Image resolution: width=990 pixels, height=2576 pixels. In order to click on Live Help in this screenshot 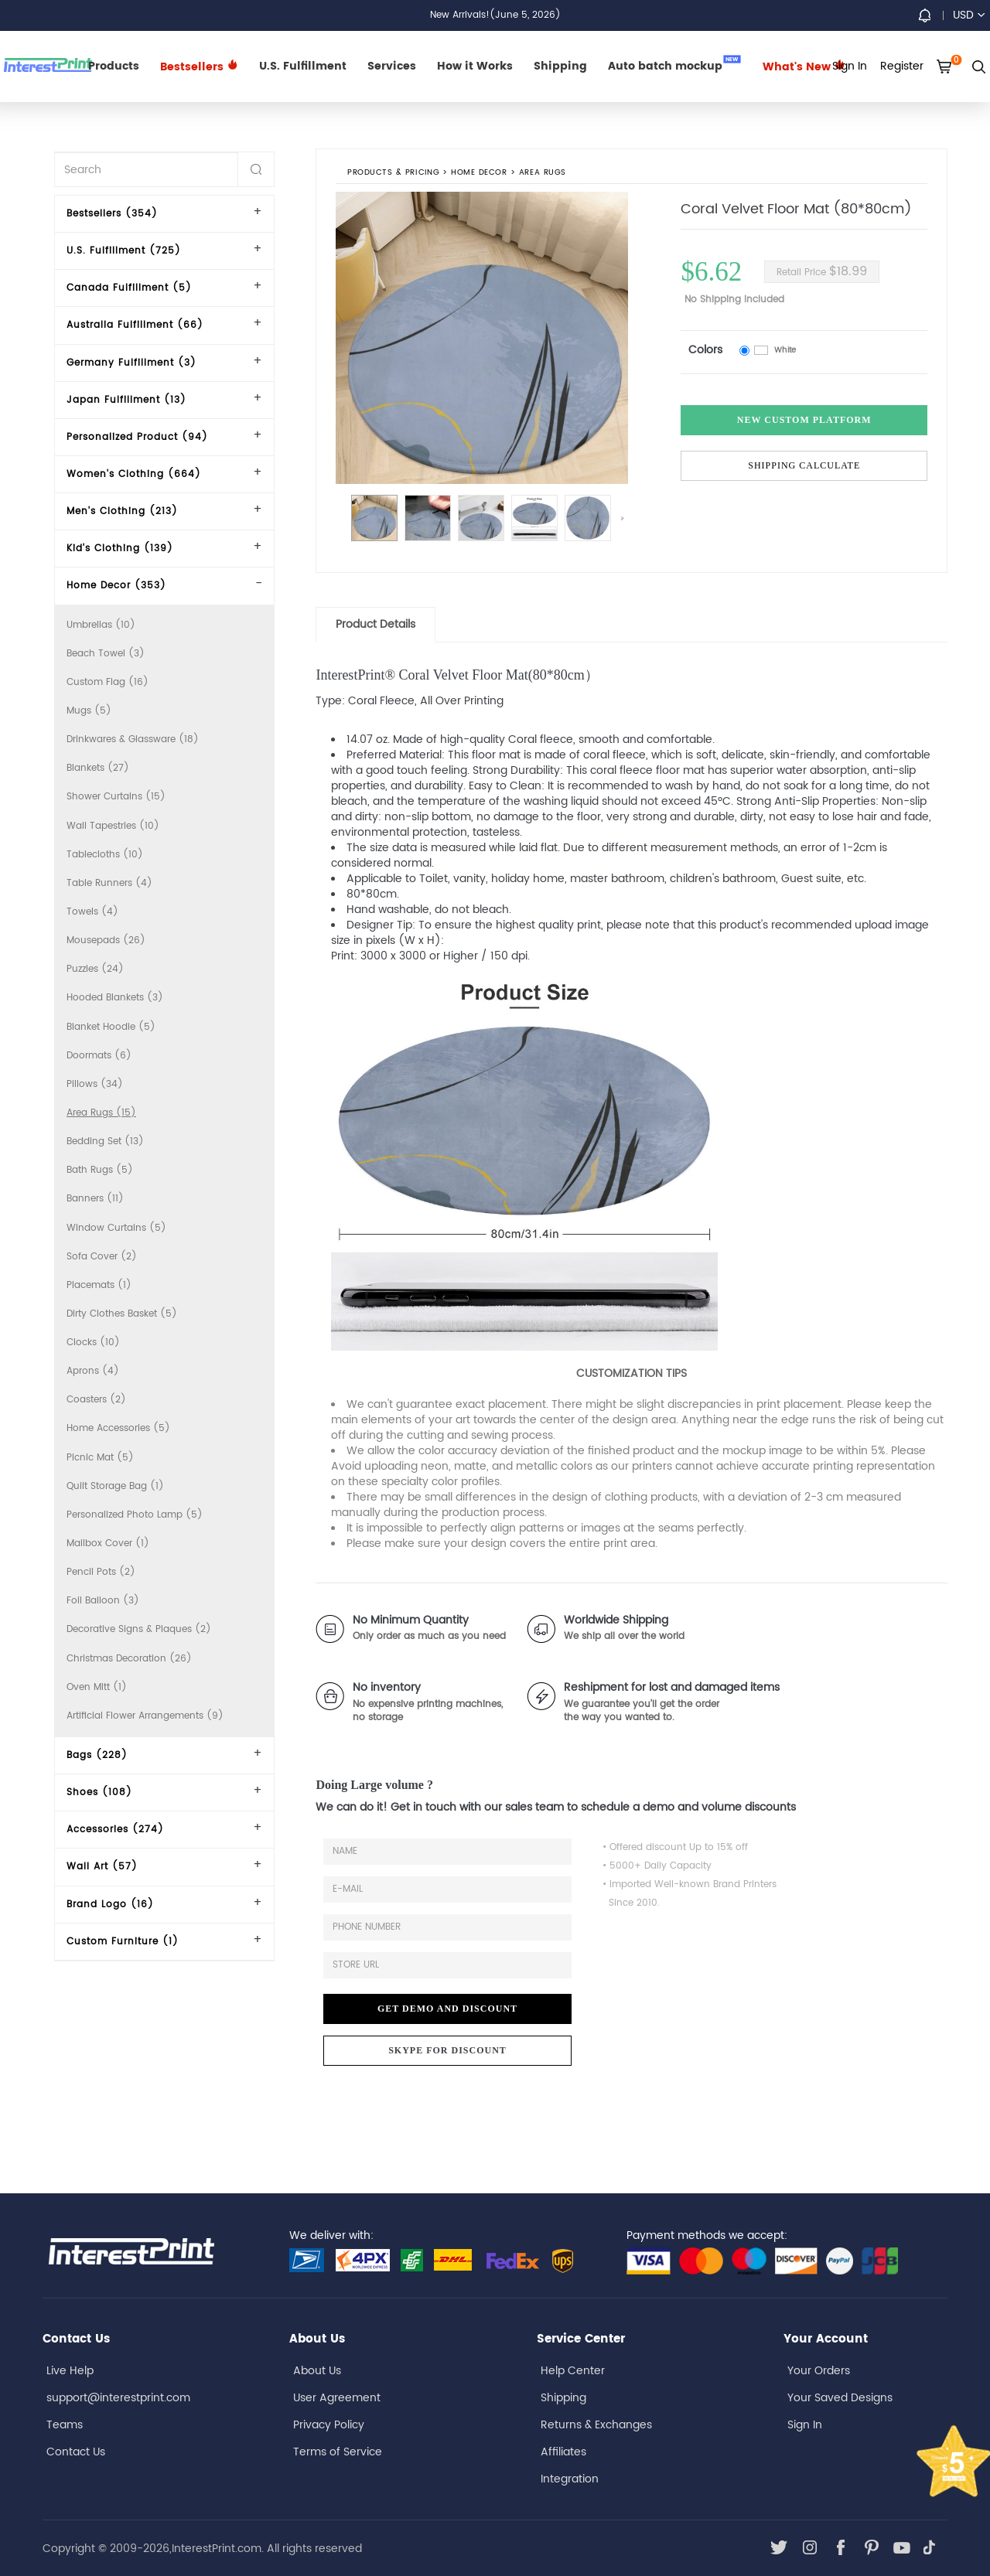, I will do `click(70, 2371)`.